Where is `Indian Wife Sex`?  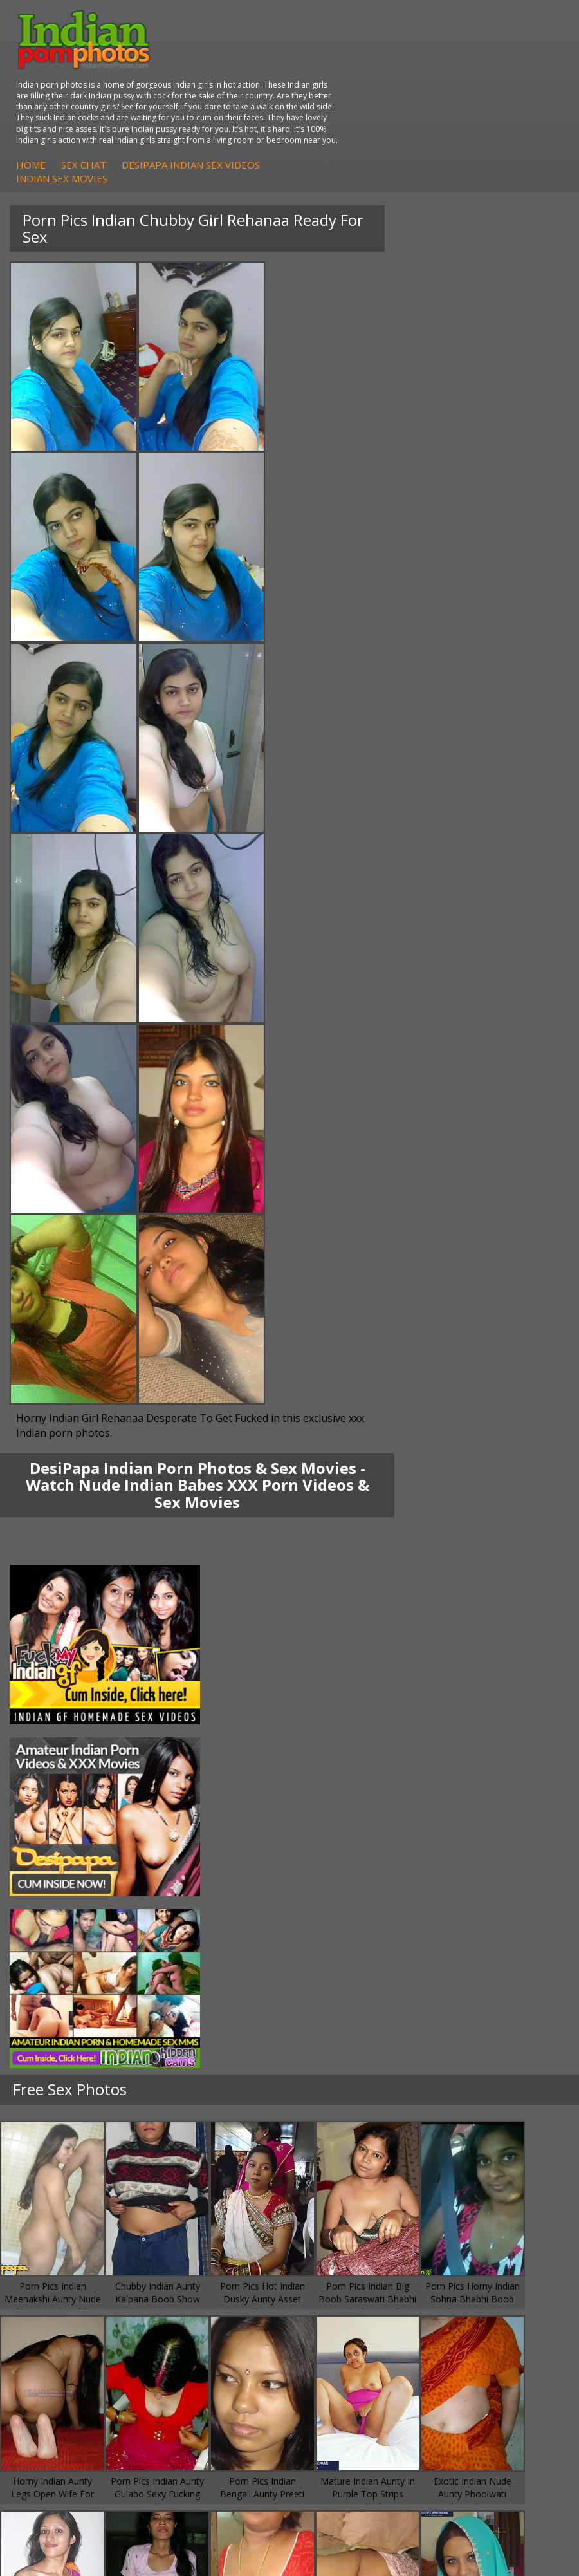 Indian Wife Sex is located at coordinates (348, 2006).